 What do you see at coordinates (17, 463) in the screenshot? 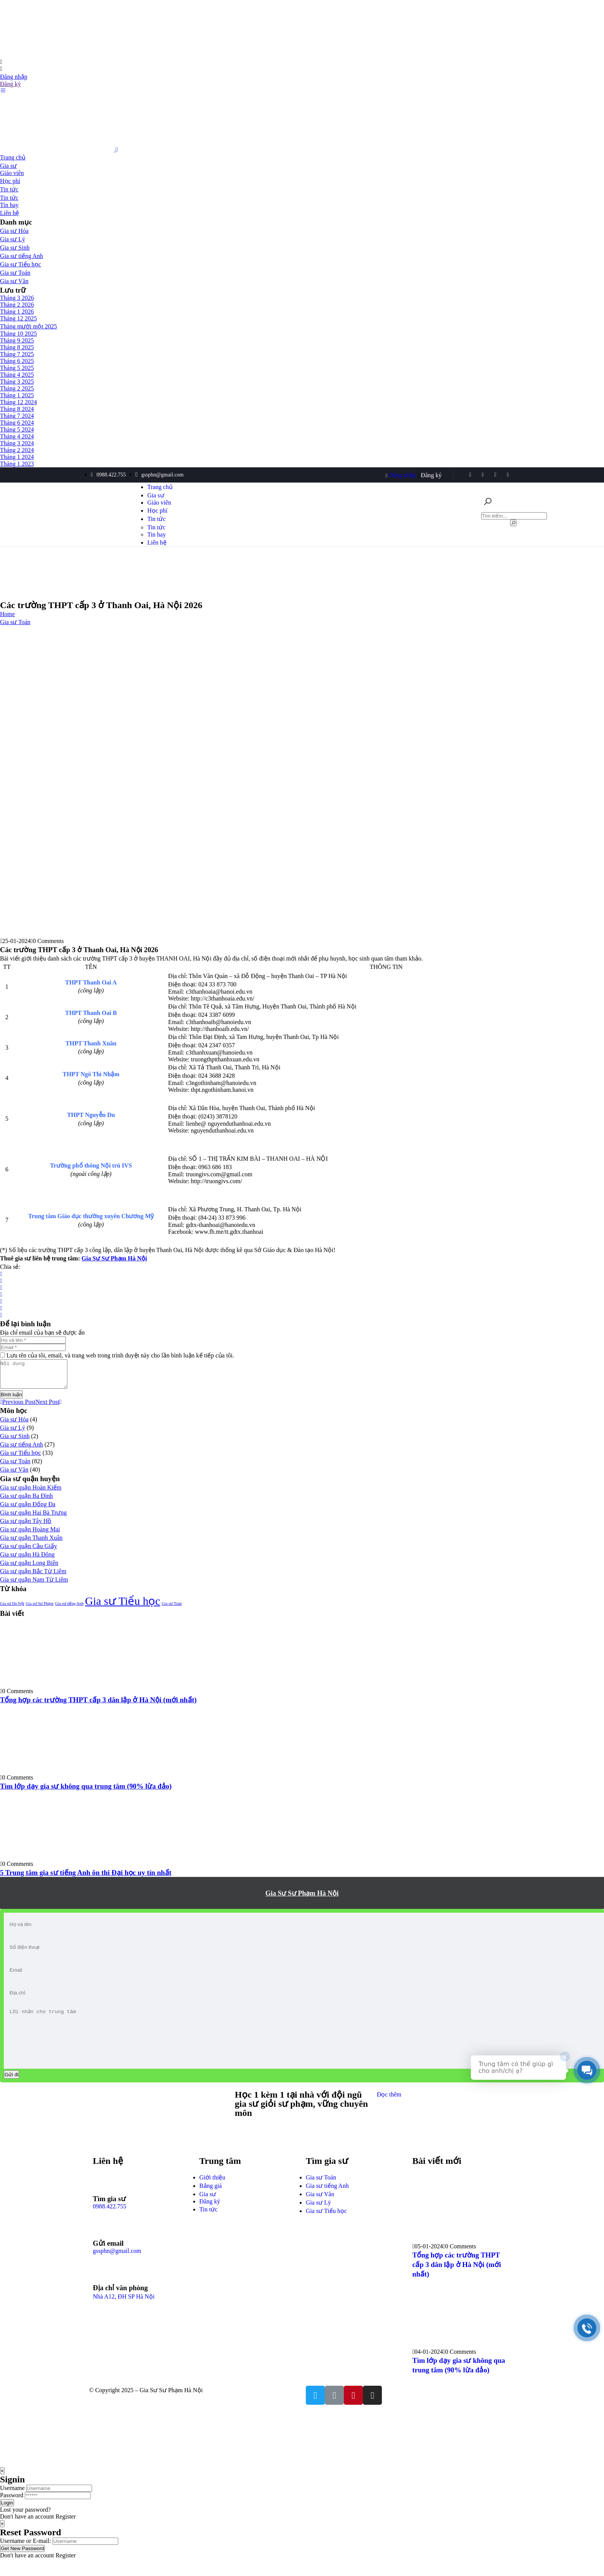
I see `Tháng 1 2023` at bounding box center [17, 463].